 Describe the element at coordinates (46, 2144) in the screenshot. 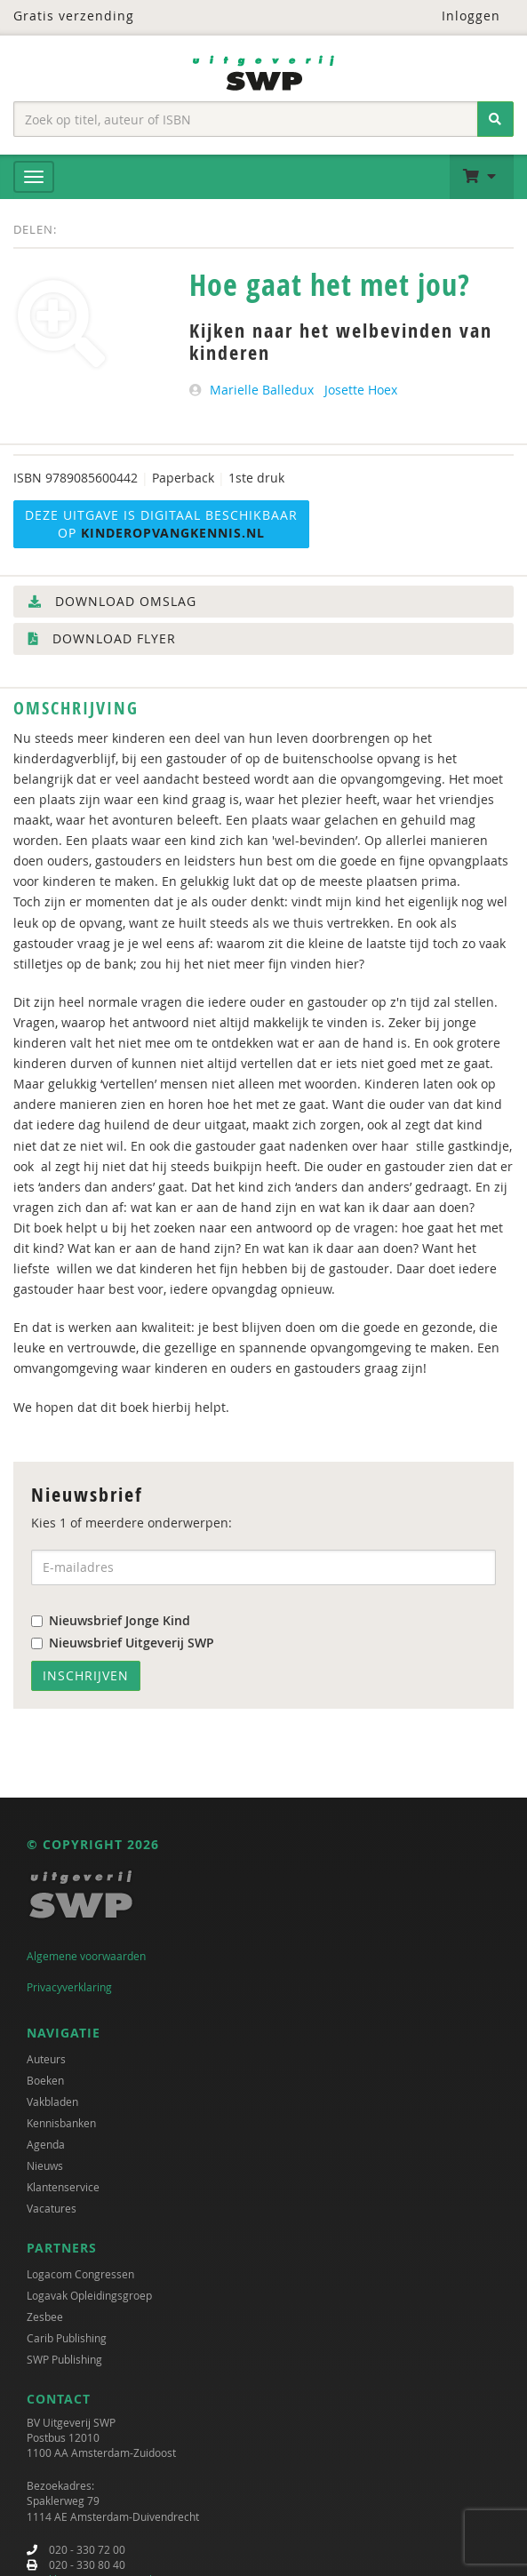

I see `Agenda` at that location.